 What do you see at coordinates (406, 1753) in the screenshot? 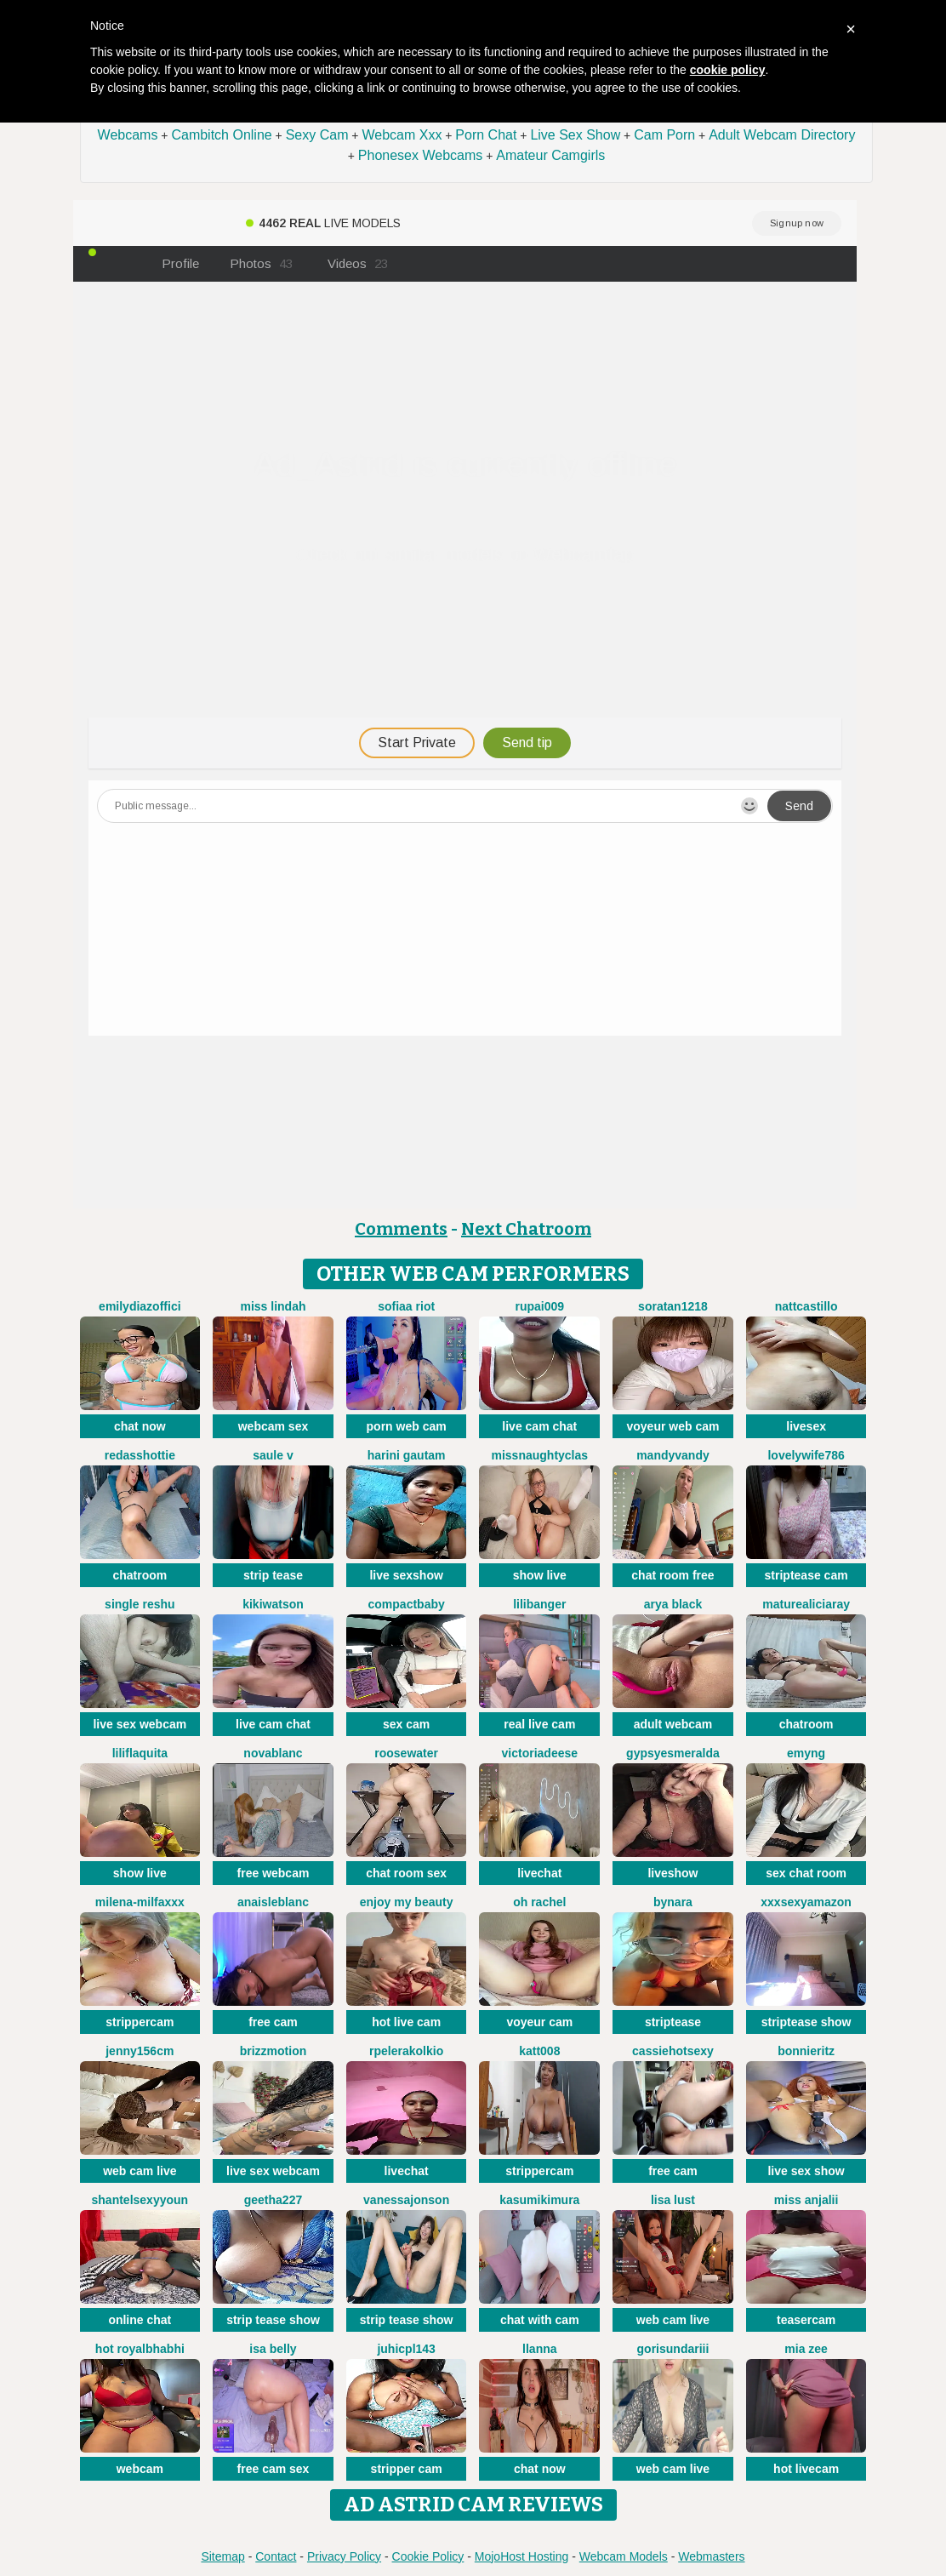
I see `RooseWater` at bounding box center [406, 1753].